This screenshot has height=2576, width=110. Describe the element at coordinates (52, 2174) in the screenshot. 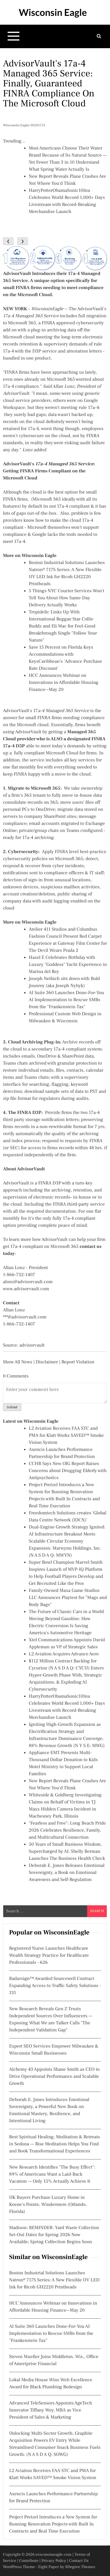

I see `New Research Identifies "The Busy Effect": 89% of Americans Want a Laid-Back Vacation — Only 15% Actually Achieve It` at that location.